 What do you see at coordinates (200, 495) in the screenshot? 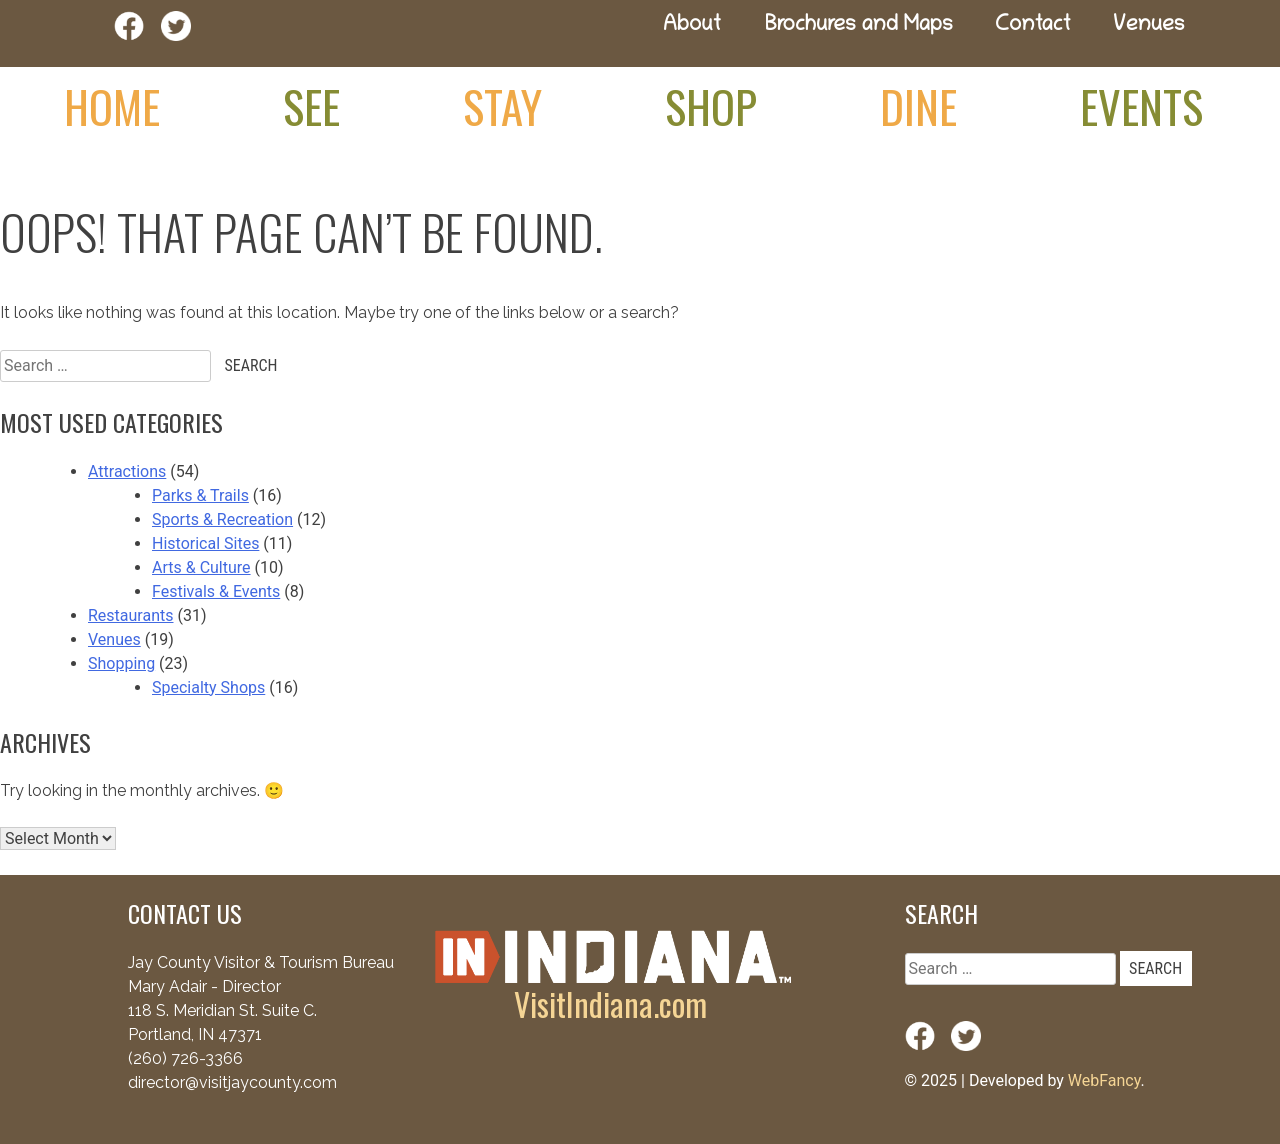
I see `Parks & Trails` at bounding box center [200, 495].